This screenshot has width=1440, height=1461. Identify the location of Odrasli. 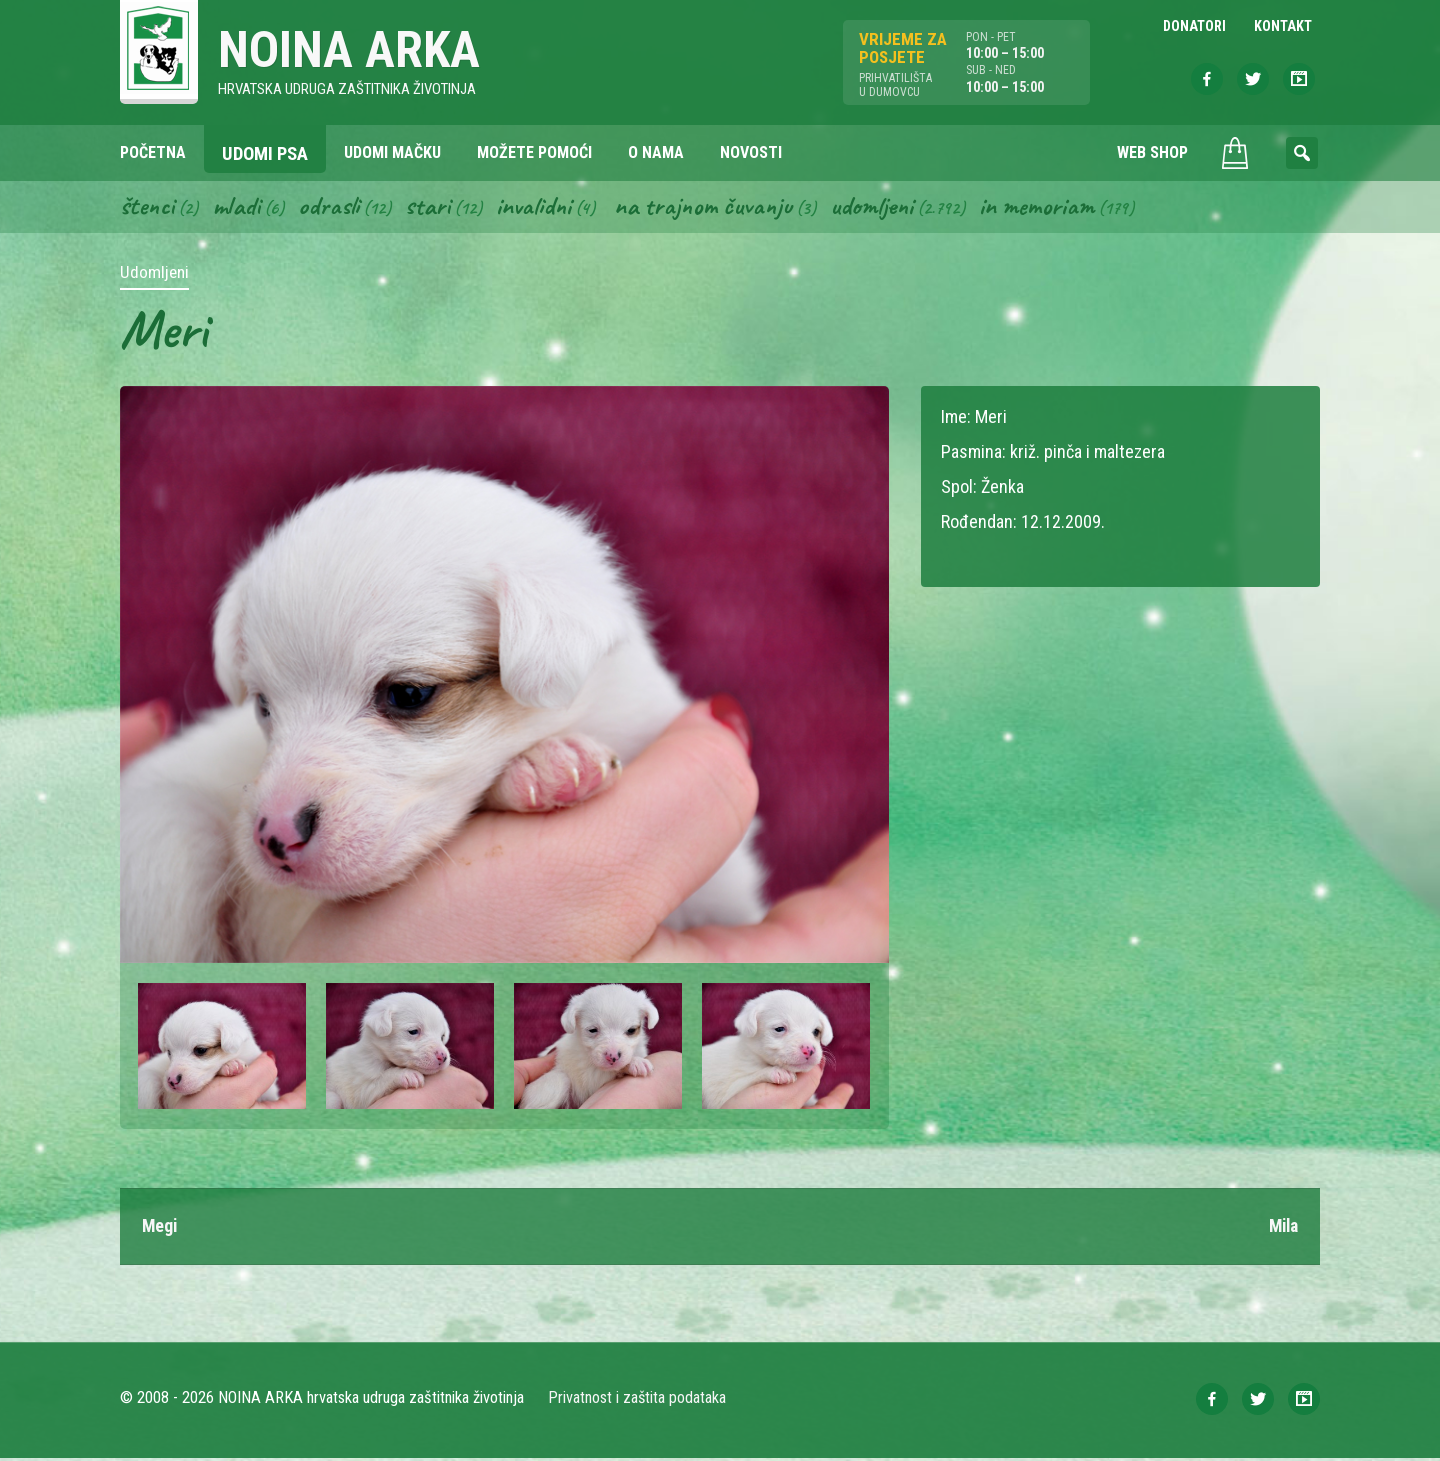
(332, 208).